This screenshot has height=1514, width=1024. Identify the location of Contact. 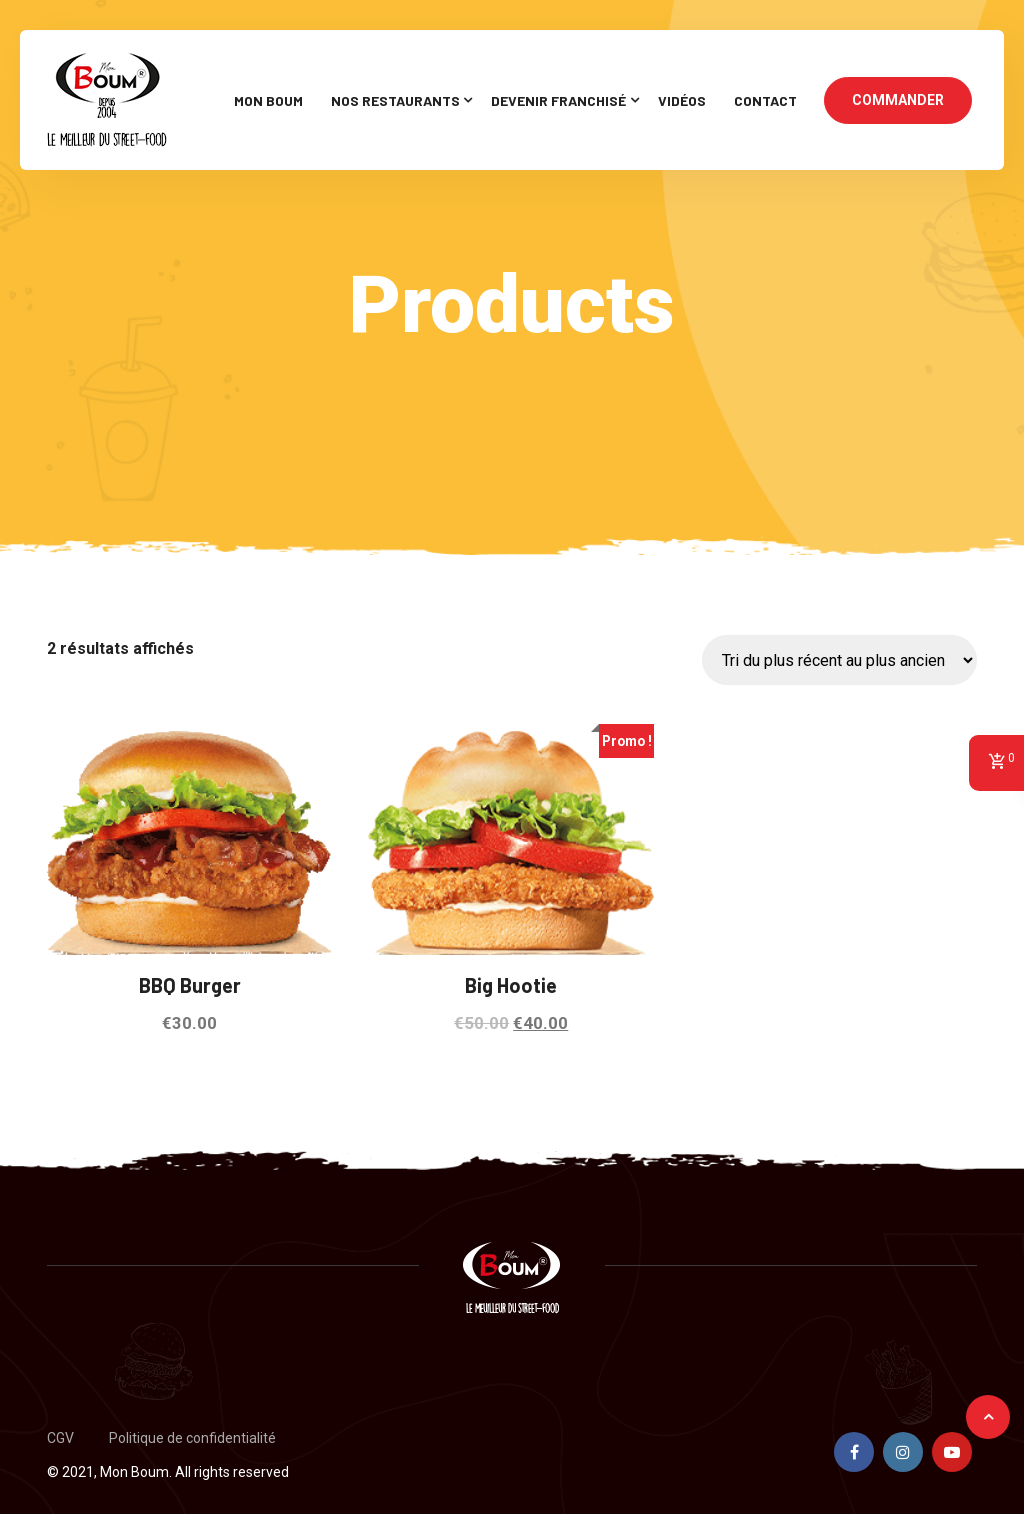
(765, 100).